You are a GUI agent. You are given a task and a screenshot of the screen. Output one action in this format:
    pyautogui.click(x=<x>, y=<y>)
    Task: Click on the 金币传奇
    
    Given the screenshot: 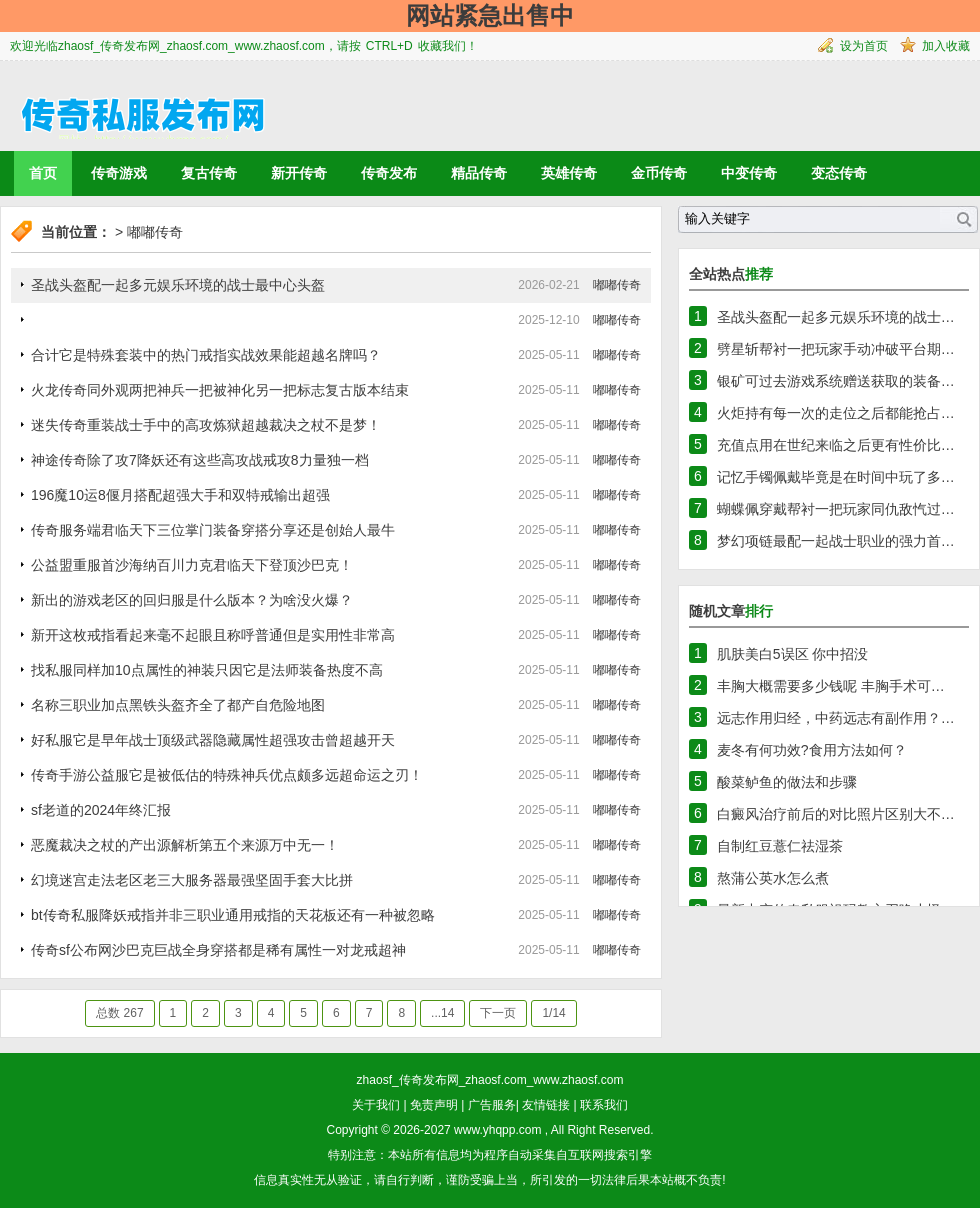 What is the action you would take?
    pyautogui.click(x=659, y=173)
    